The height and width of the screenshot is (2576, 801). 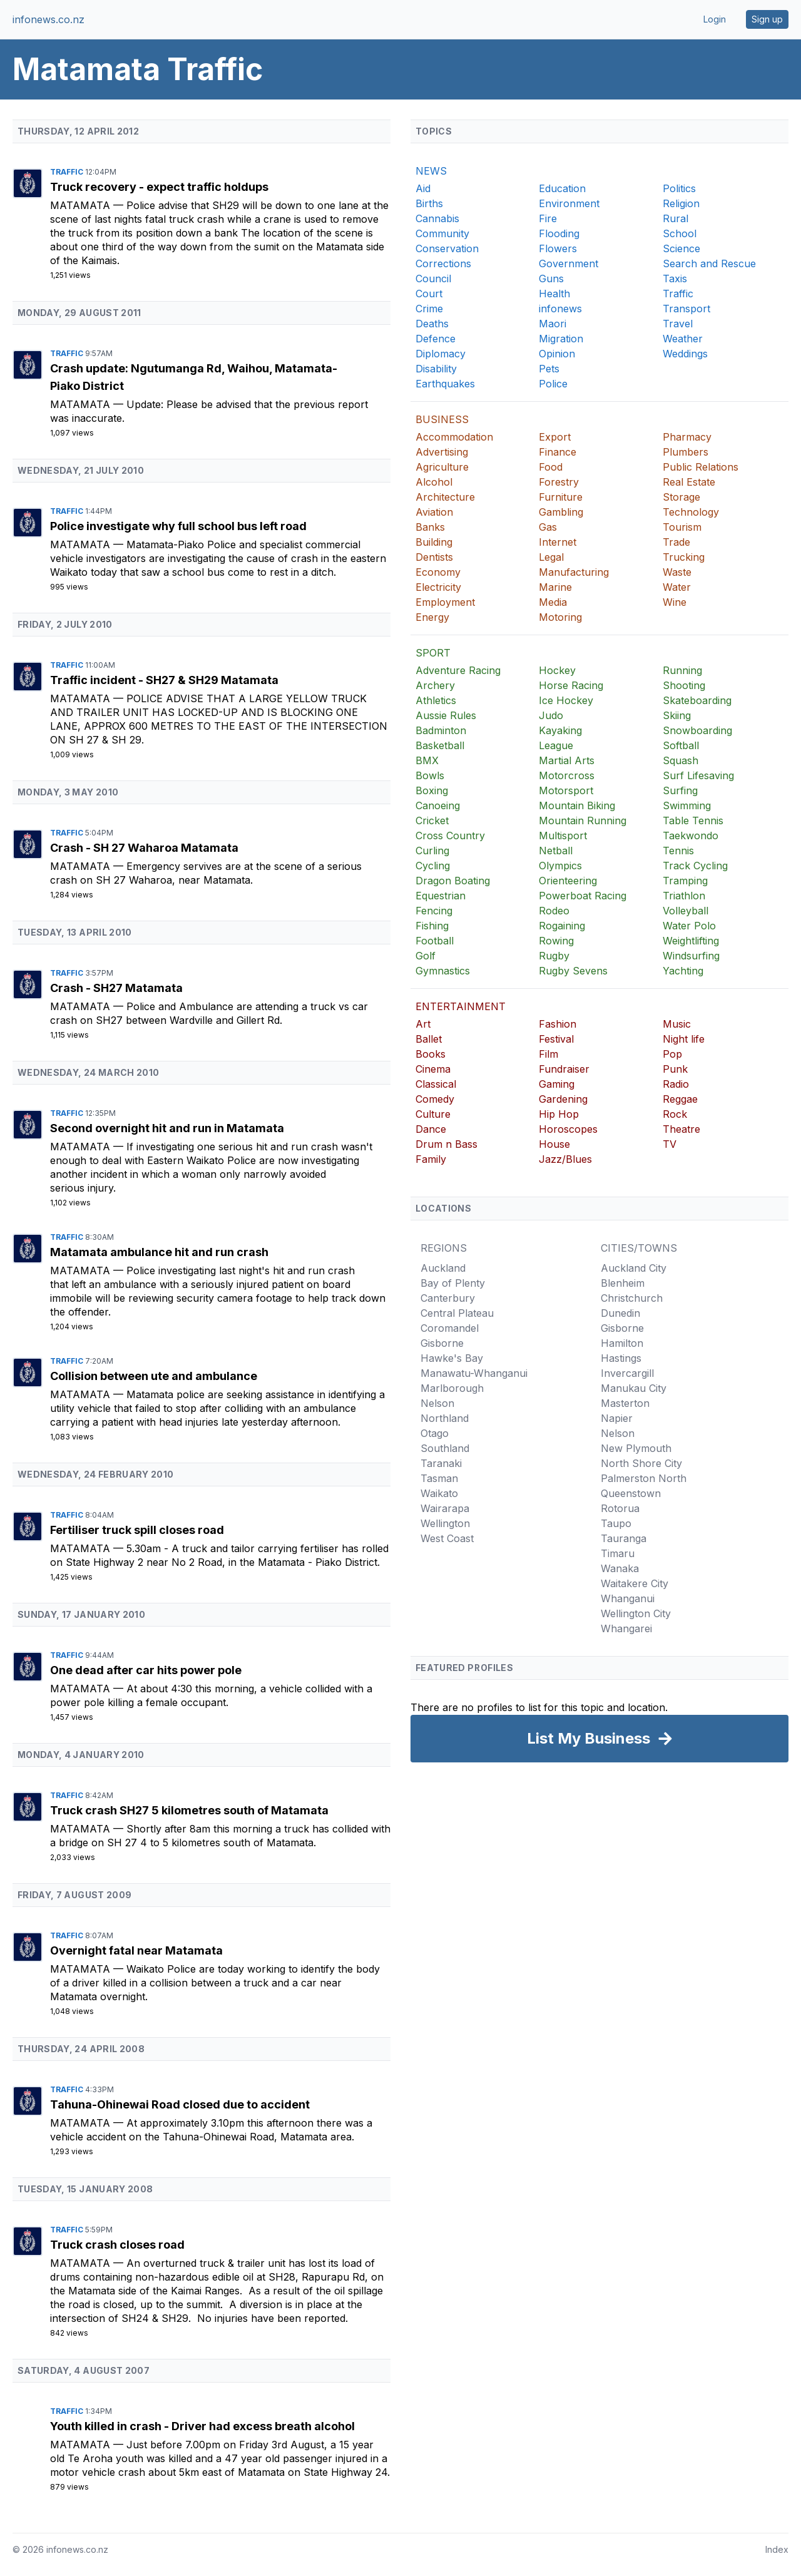 I want to click on Skiing, so click(x=677, y=715).